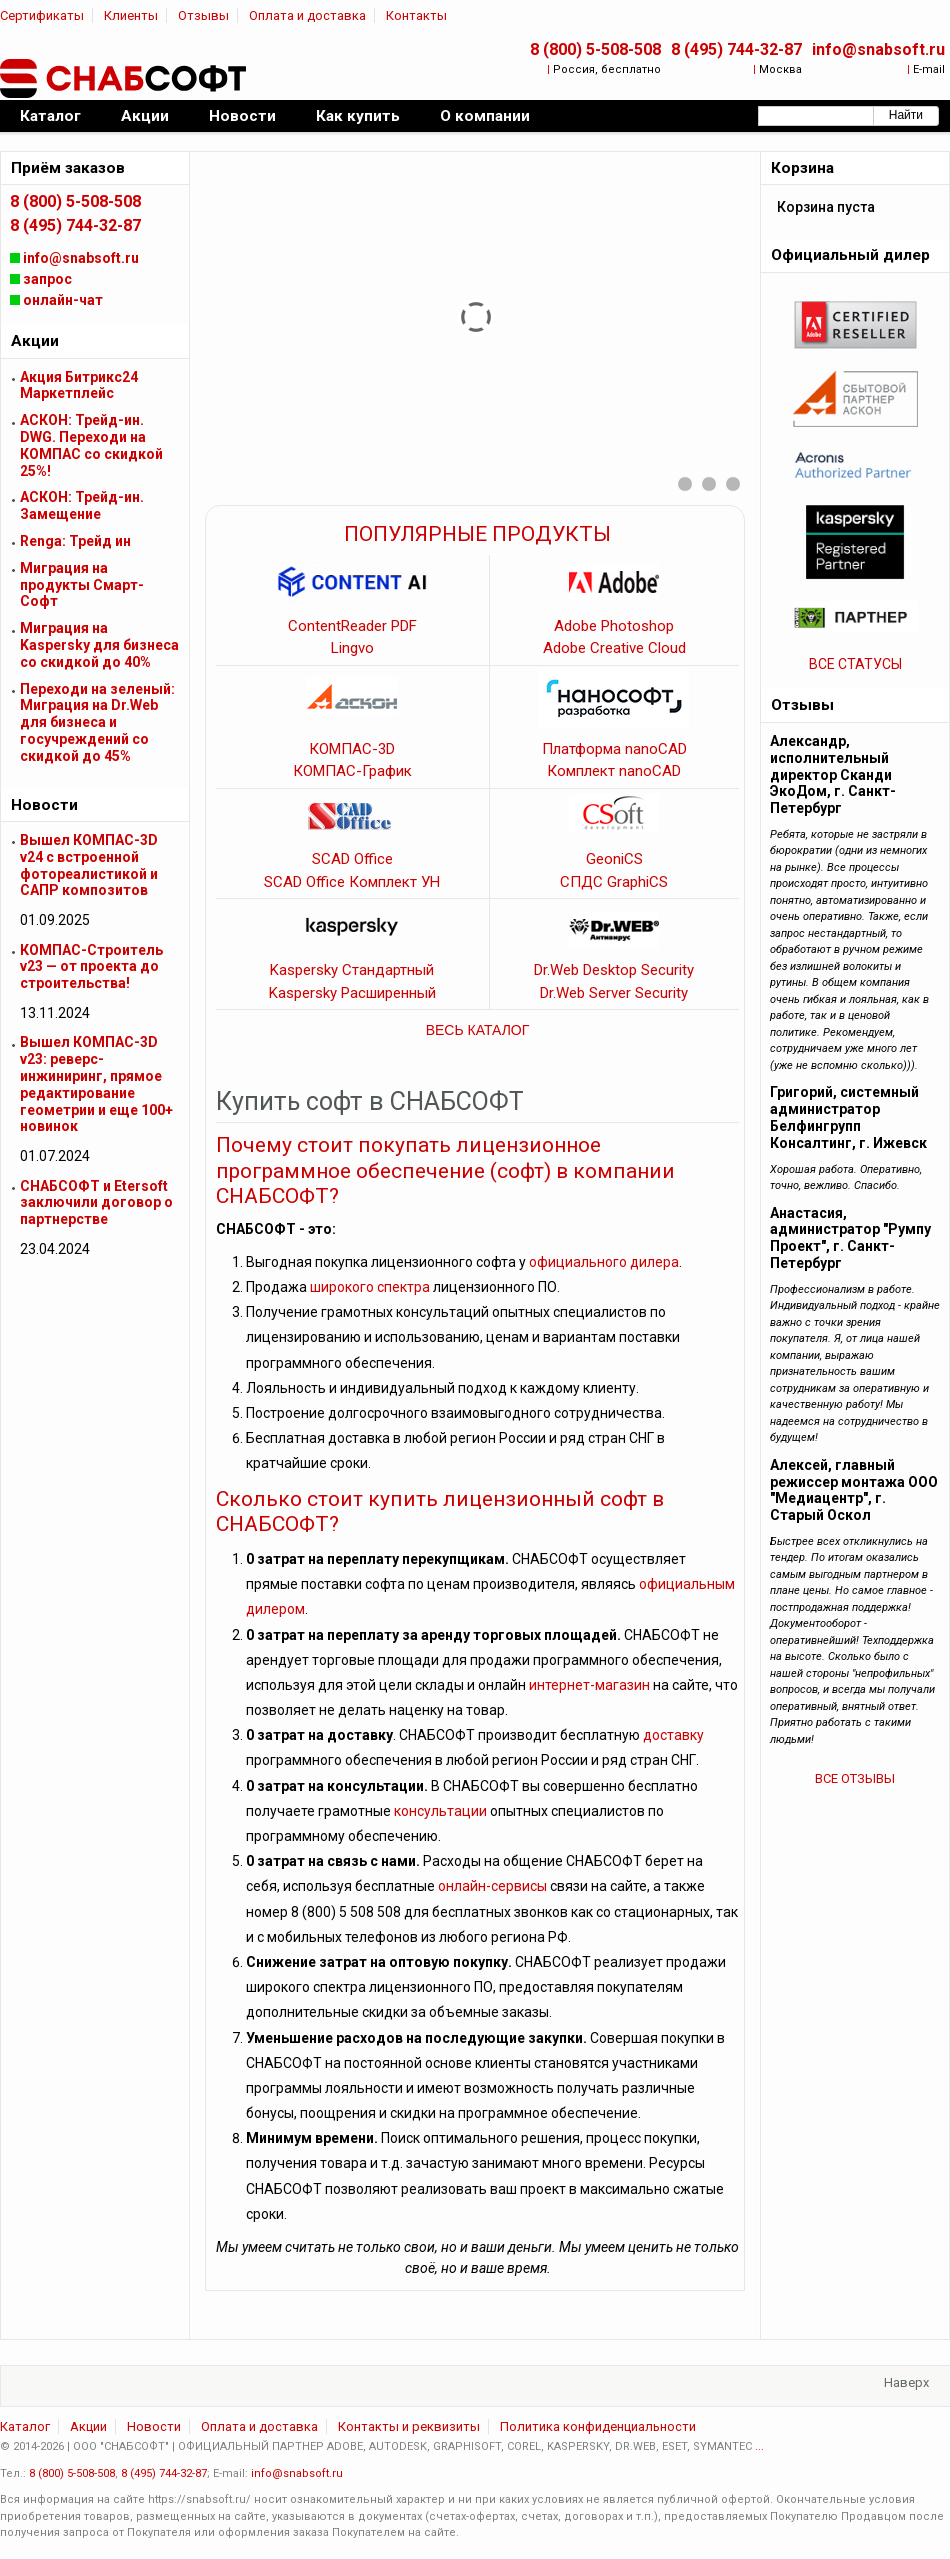  What do you see at coordinates (96, 1084) in the screenshot?
I see `Вышел КОМПАС-3D v23: реверс-инжиниринг, прямое редактирование геометрии и еще 100+ новинок` at bounding box center [96, 1084].